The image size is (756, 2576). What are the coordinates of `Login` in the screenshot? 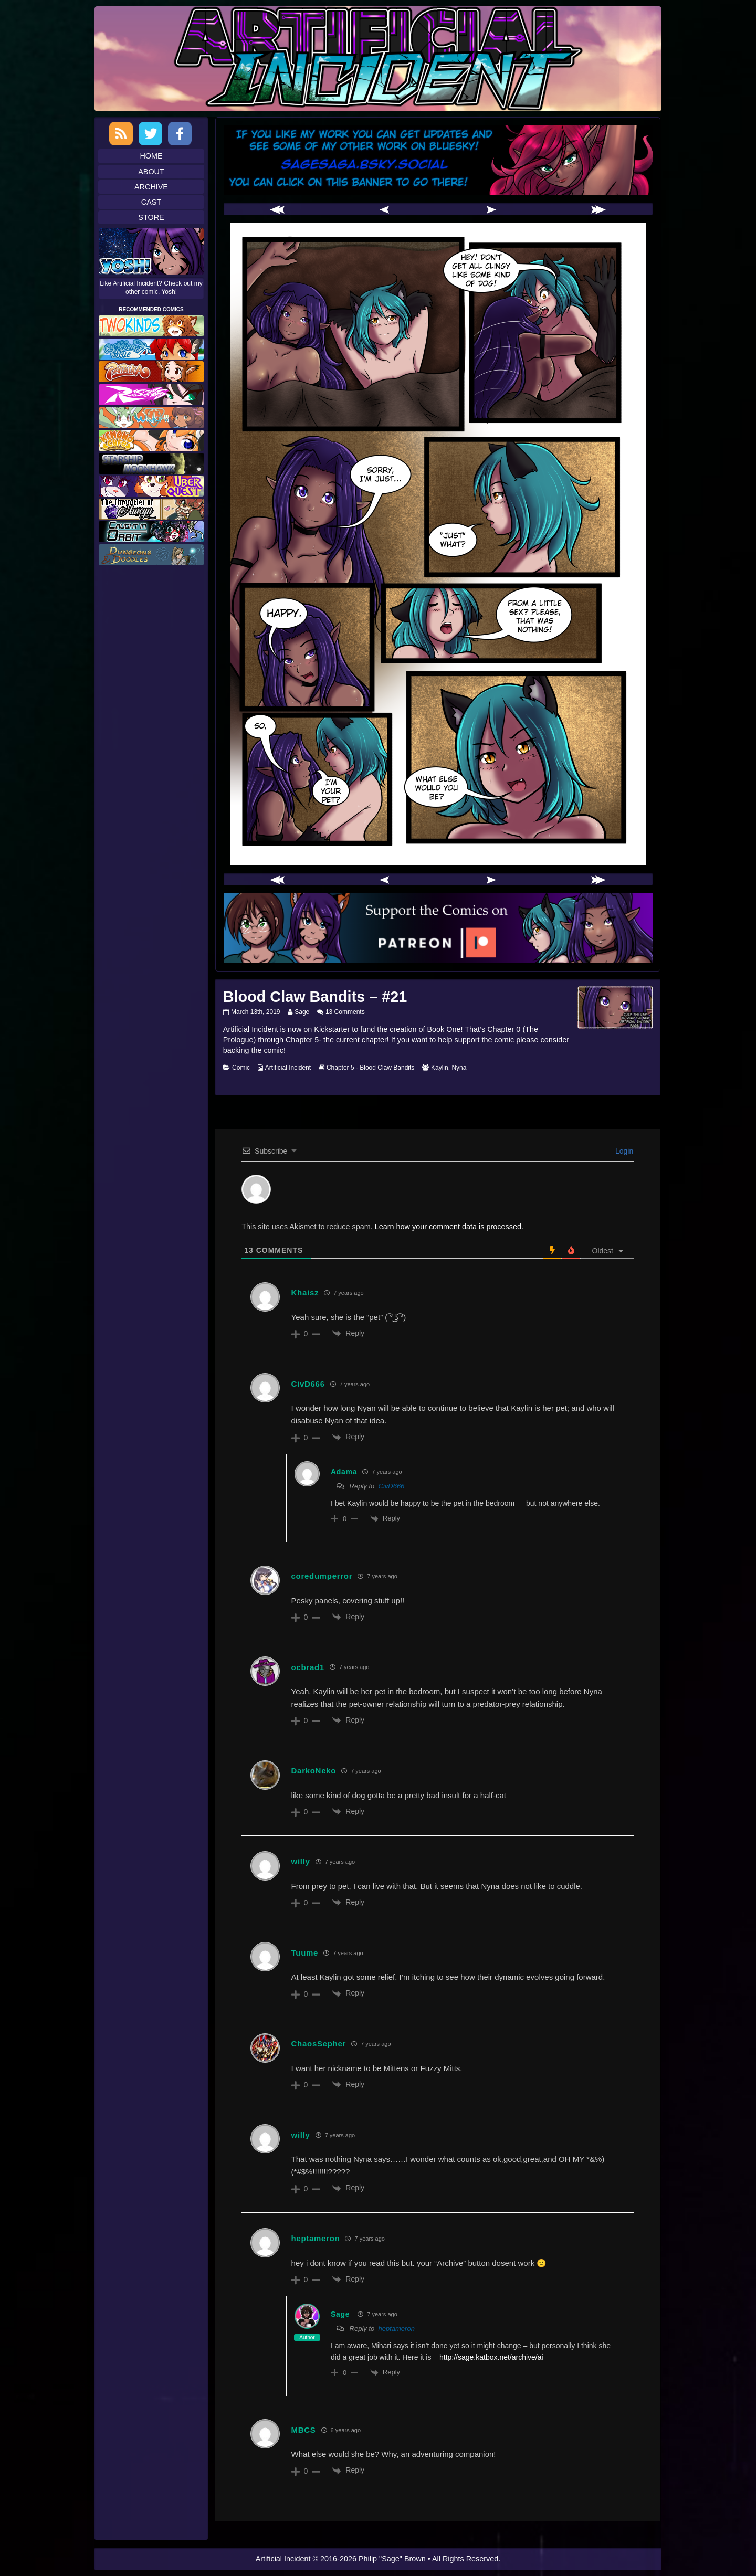 It's located at (623, 1151).